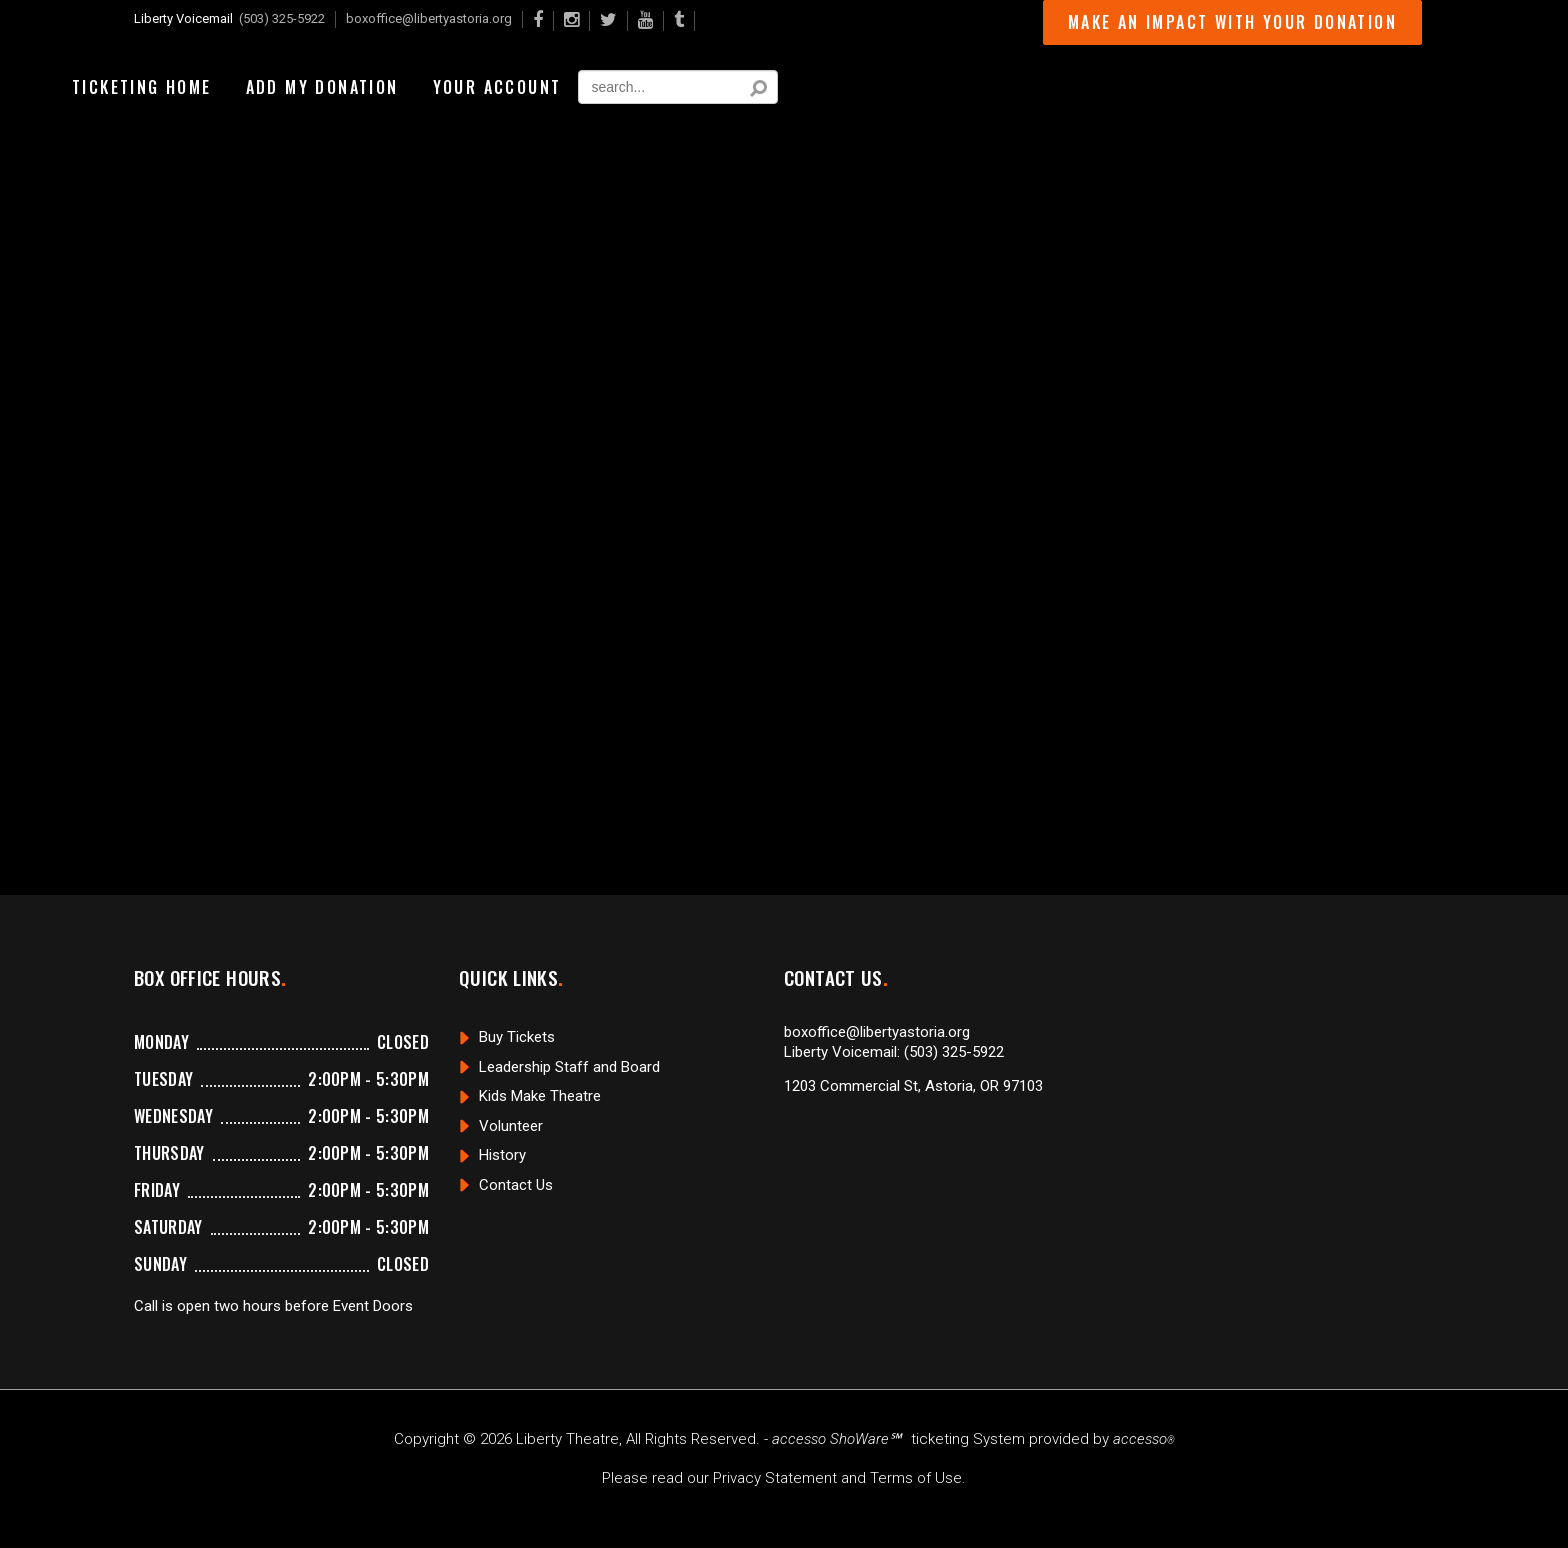 This screenshot has width=1568, height=1548. What do you see at coordinates (540, 1096) in the screenshot?
I see `Kids Make Theatre` at bounding box center [540, 1096].